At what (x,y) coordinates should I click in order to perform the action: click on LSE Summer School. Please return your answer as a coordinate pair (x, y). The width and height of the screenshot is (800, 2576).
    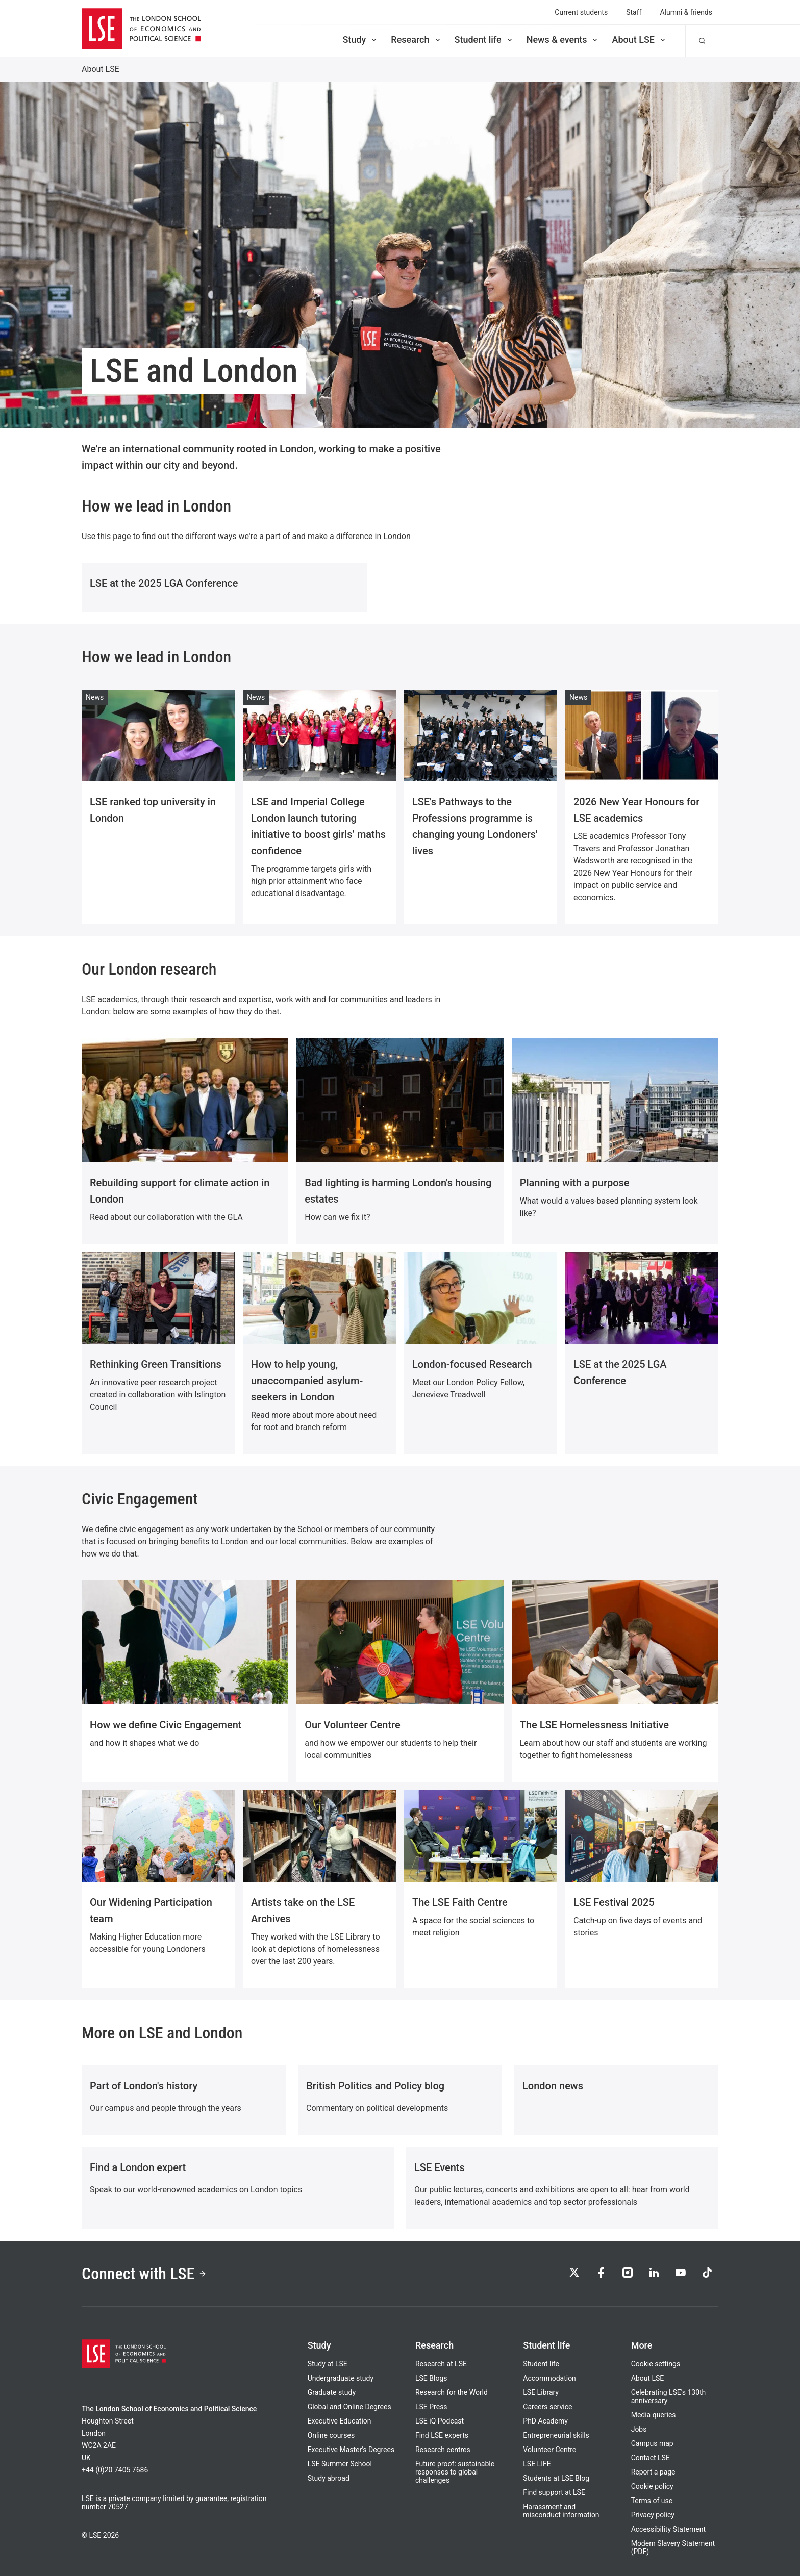
    Looking at the image, I should click on (340, 2464).